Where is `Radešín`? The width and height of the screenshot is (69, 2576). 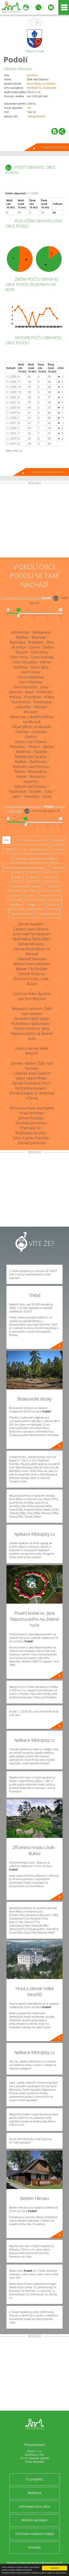
Radešín is located at coordinates (40, 751).